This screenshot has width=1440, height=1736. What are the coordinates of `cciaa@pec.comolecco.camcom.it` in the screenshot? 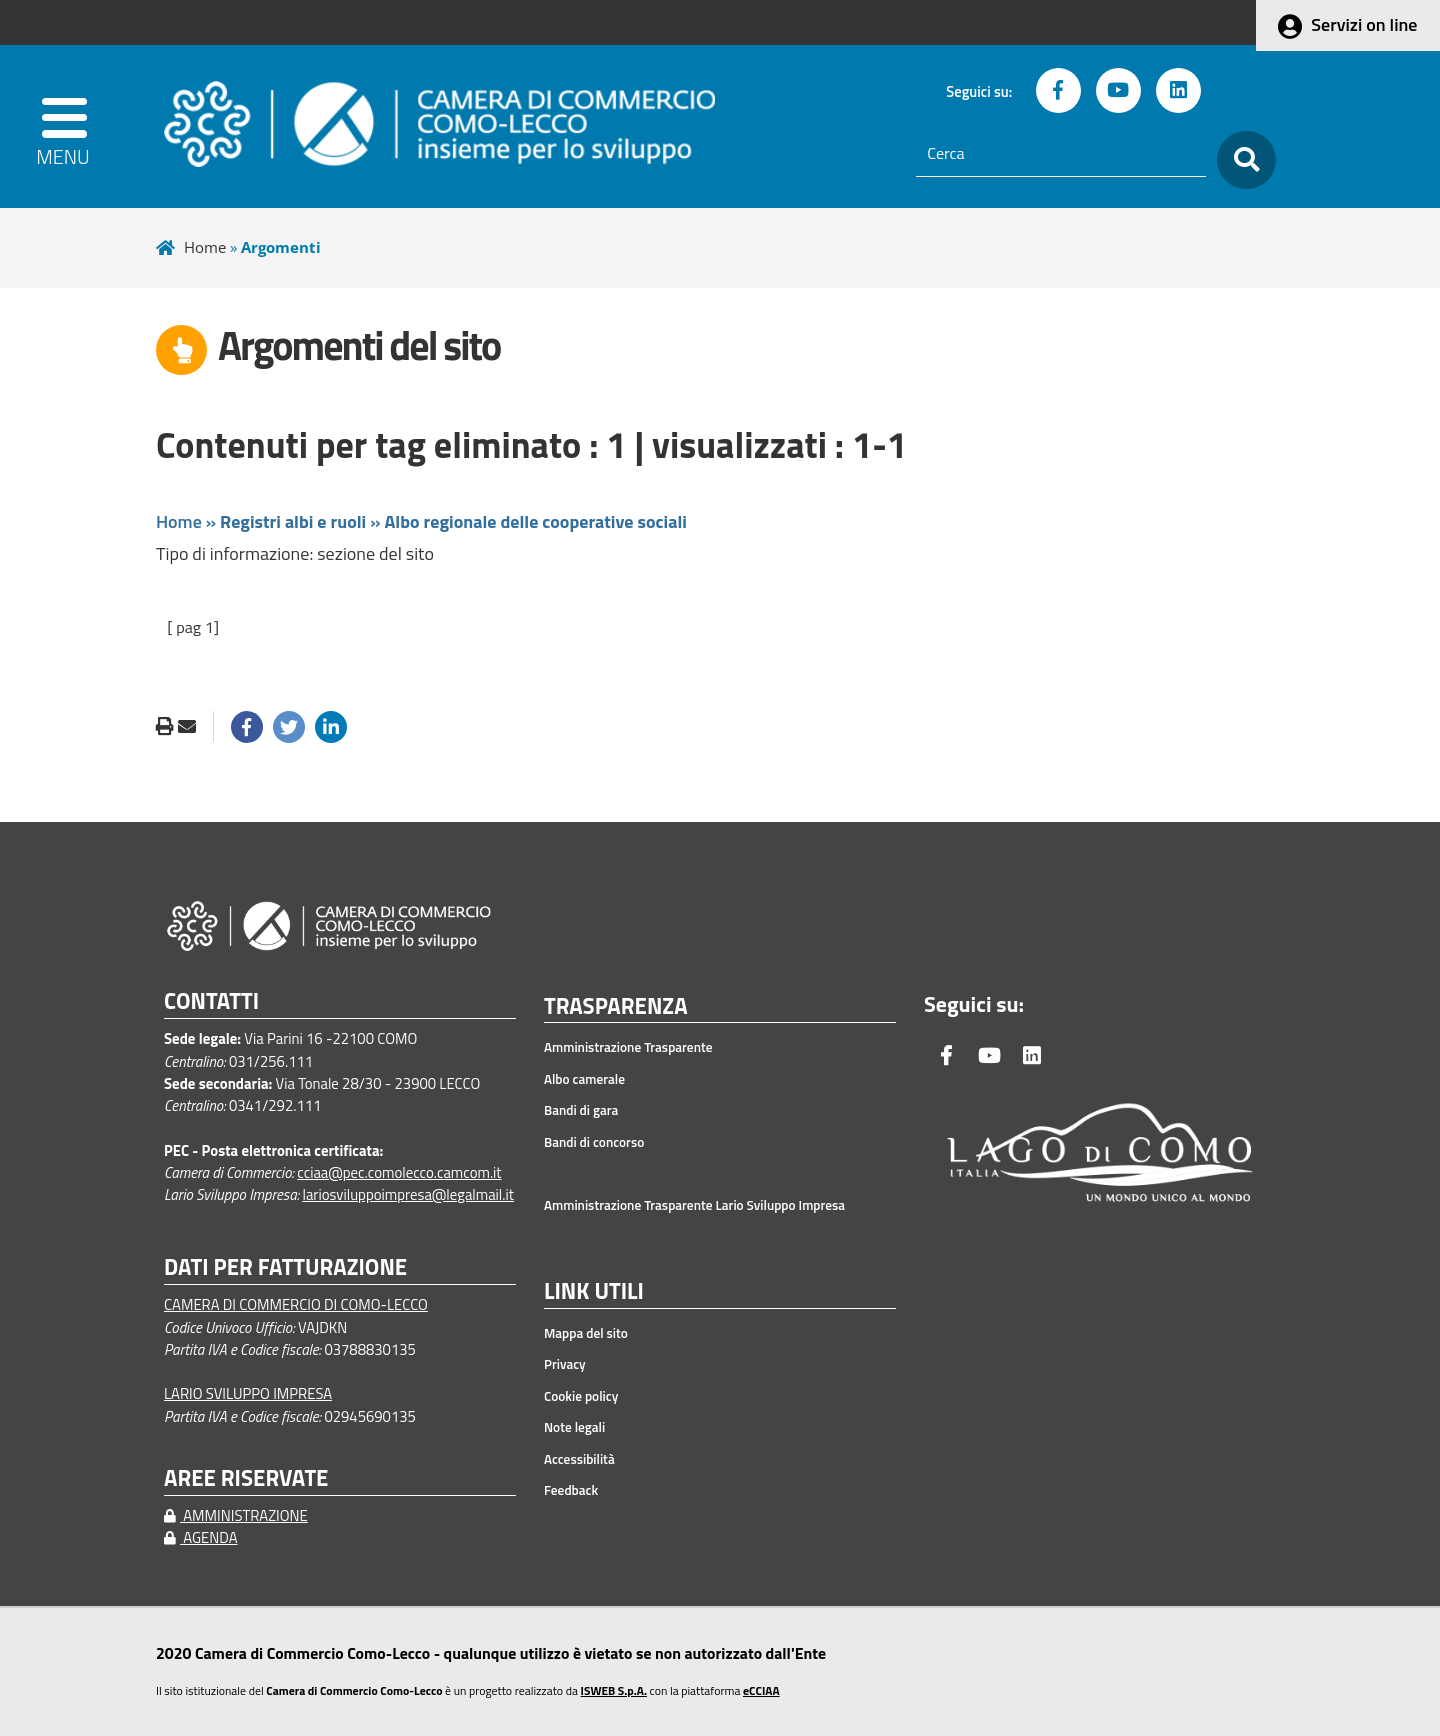 It's located at (399, 1172).